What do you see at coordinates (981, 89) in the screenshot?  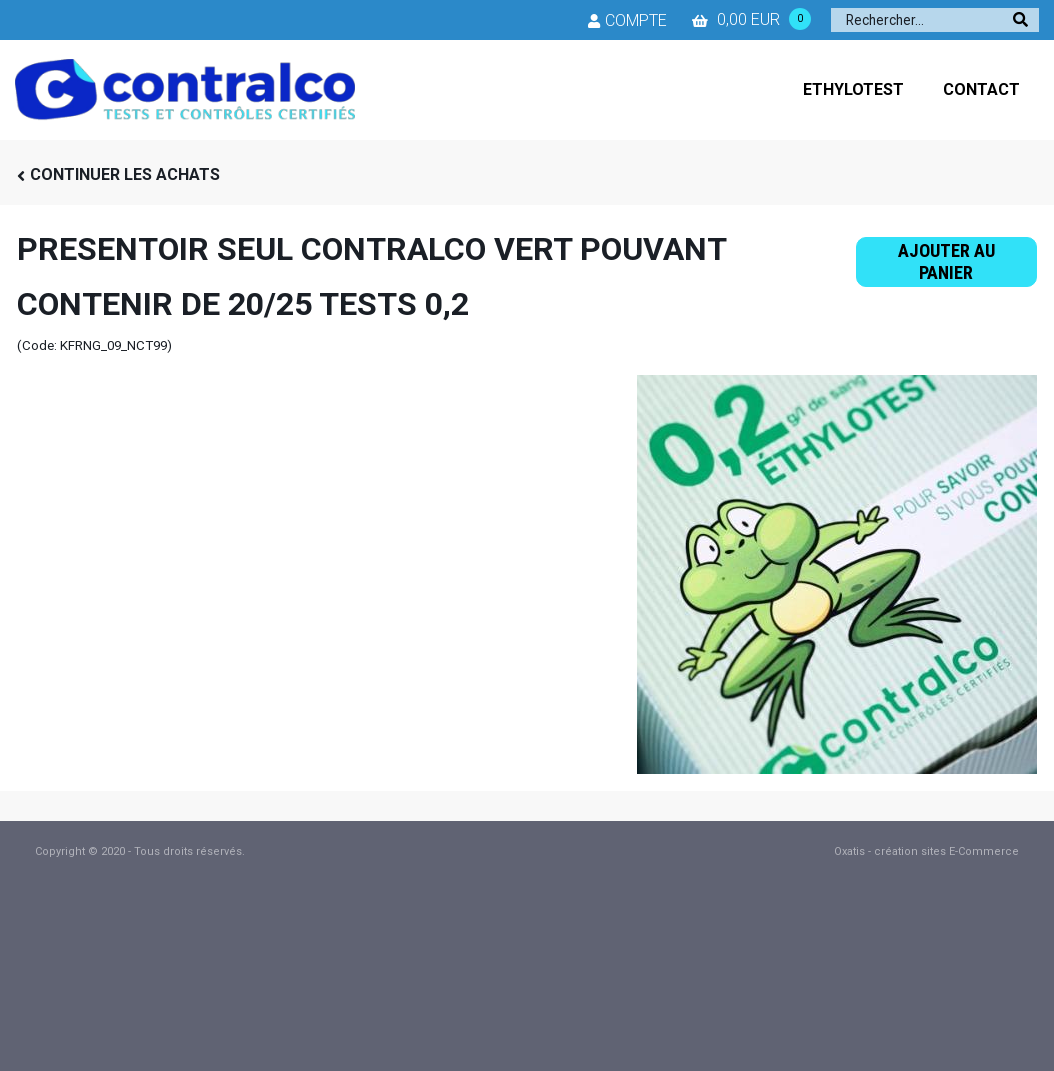 I see `CONTACT` at bounding box center [981, 89].